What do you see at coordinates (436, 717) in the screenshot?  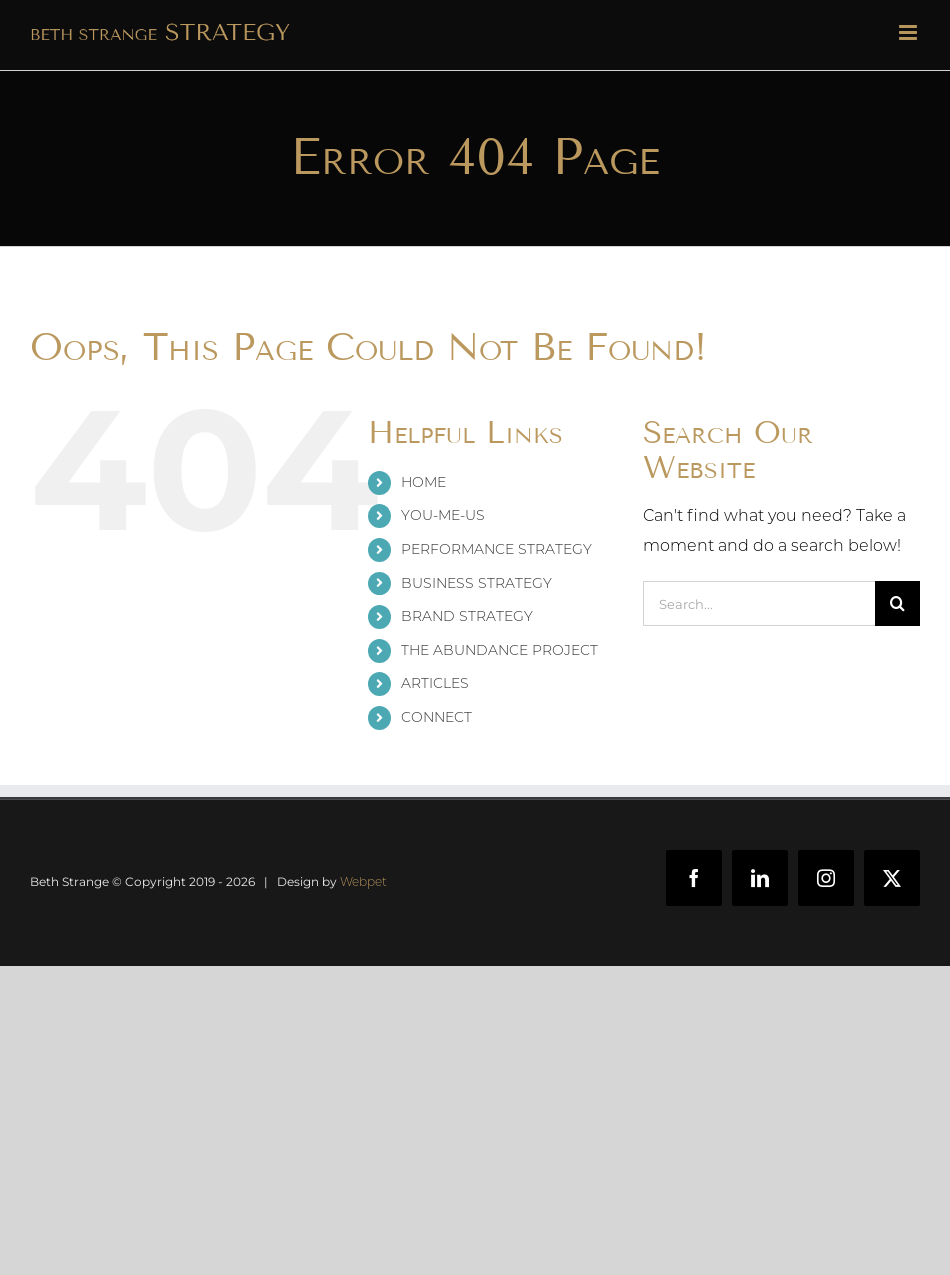 I see `CONNECT` at bounding box center [436, 717].